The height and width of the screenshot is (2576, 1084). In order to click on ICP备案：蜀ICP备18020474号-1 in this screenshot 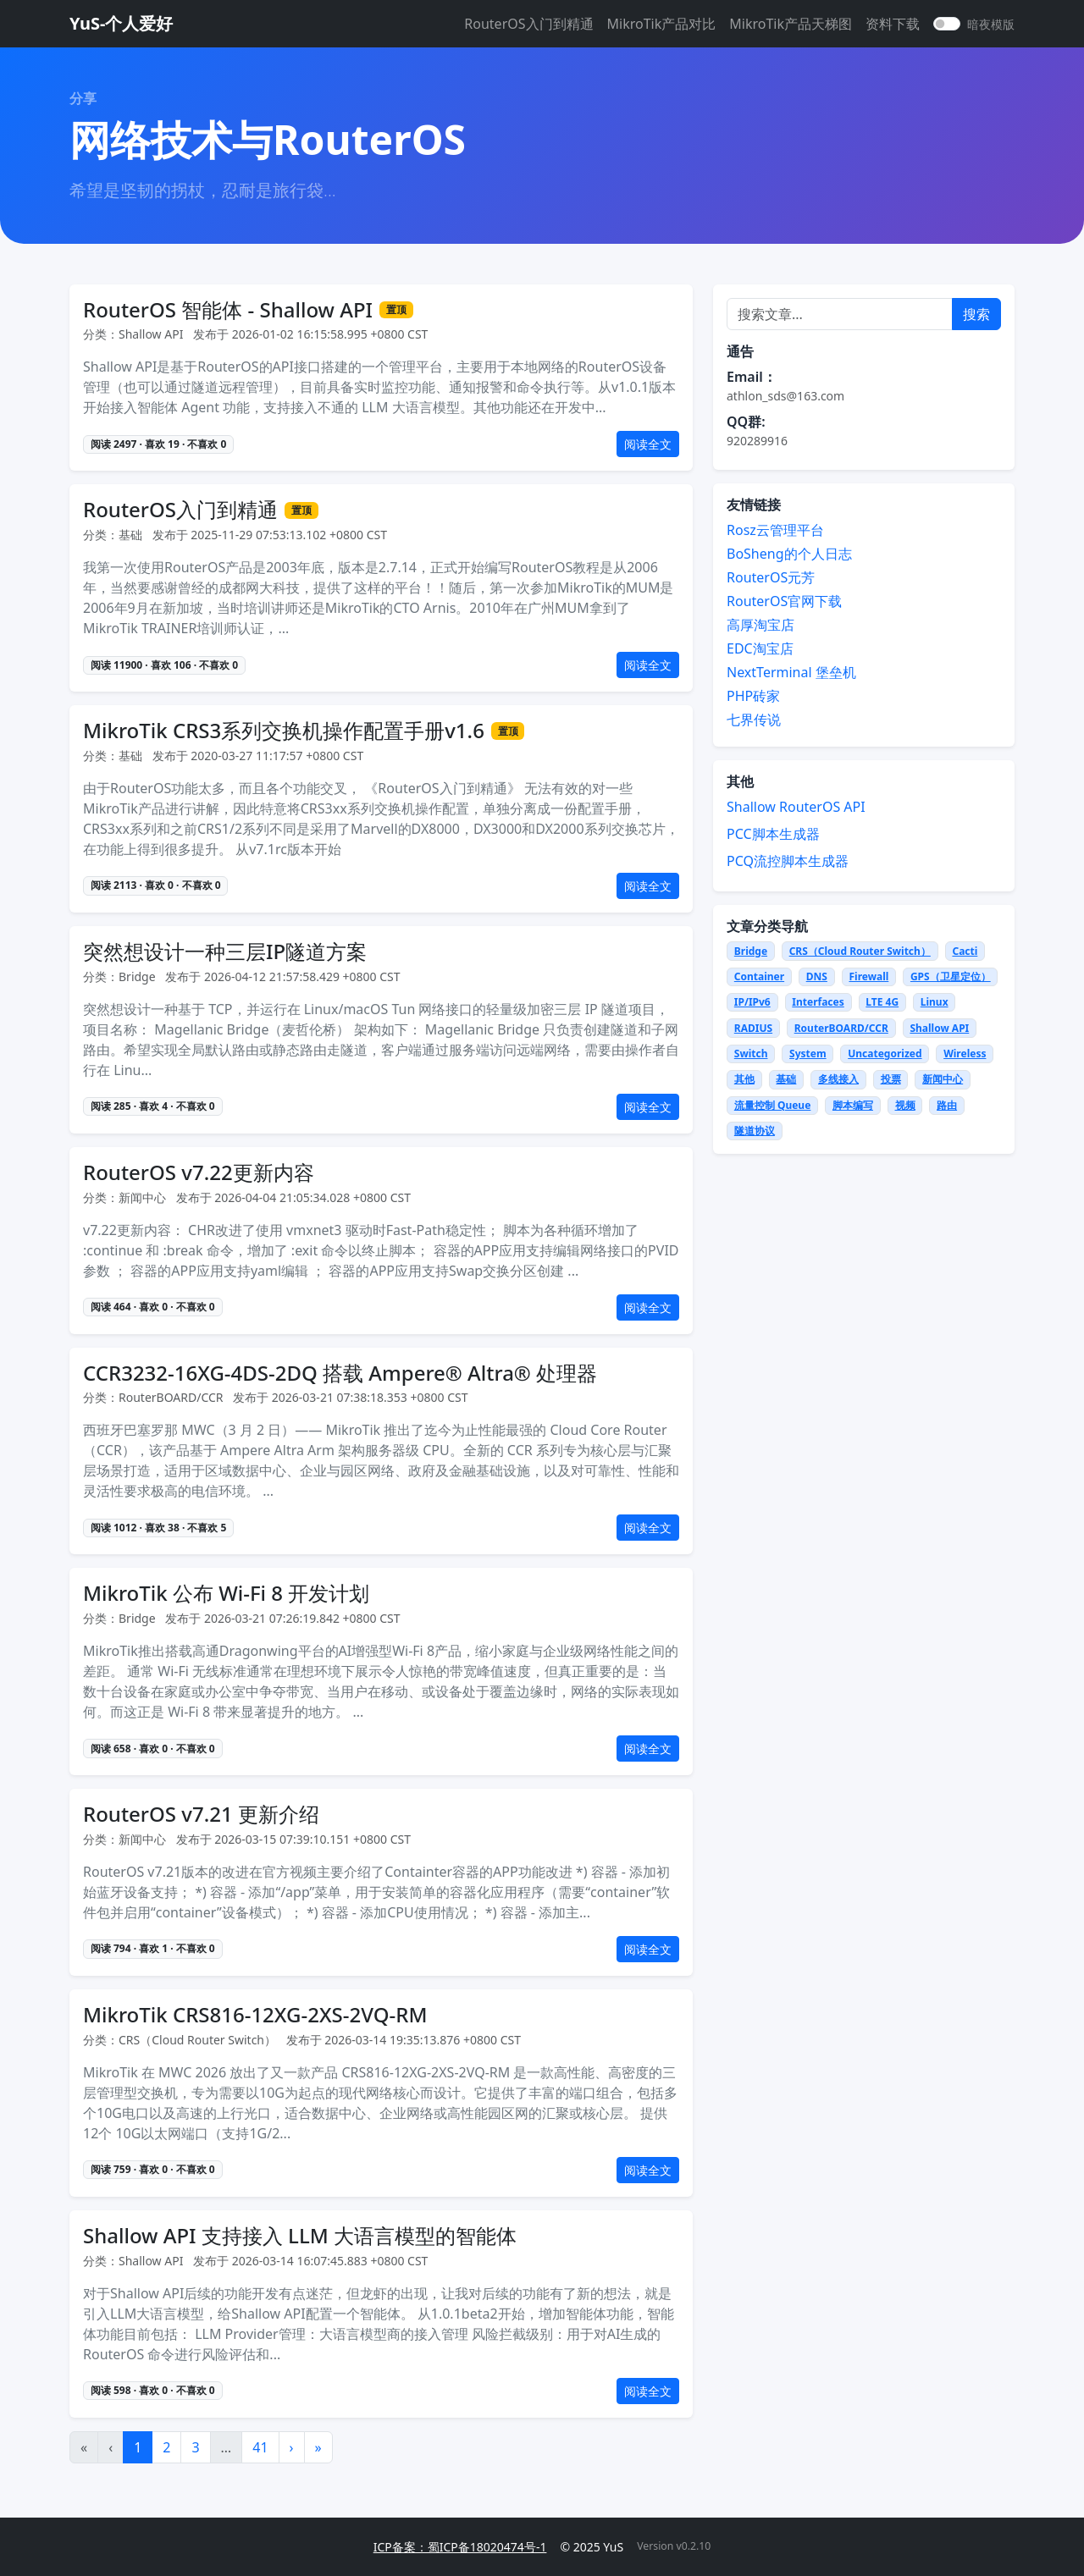, I will do `click(460, 2547)`.